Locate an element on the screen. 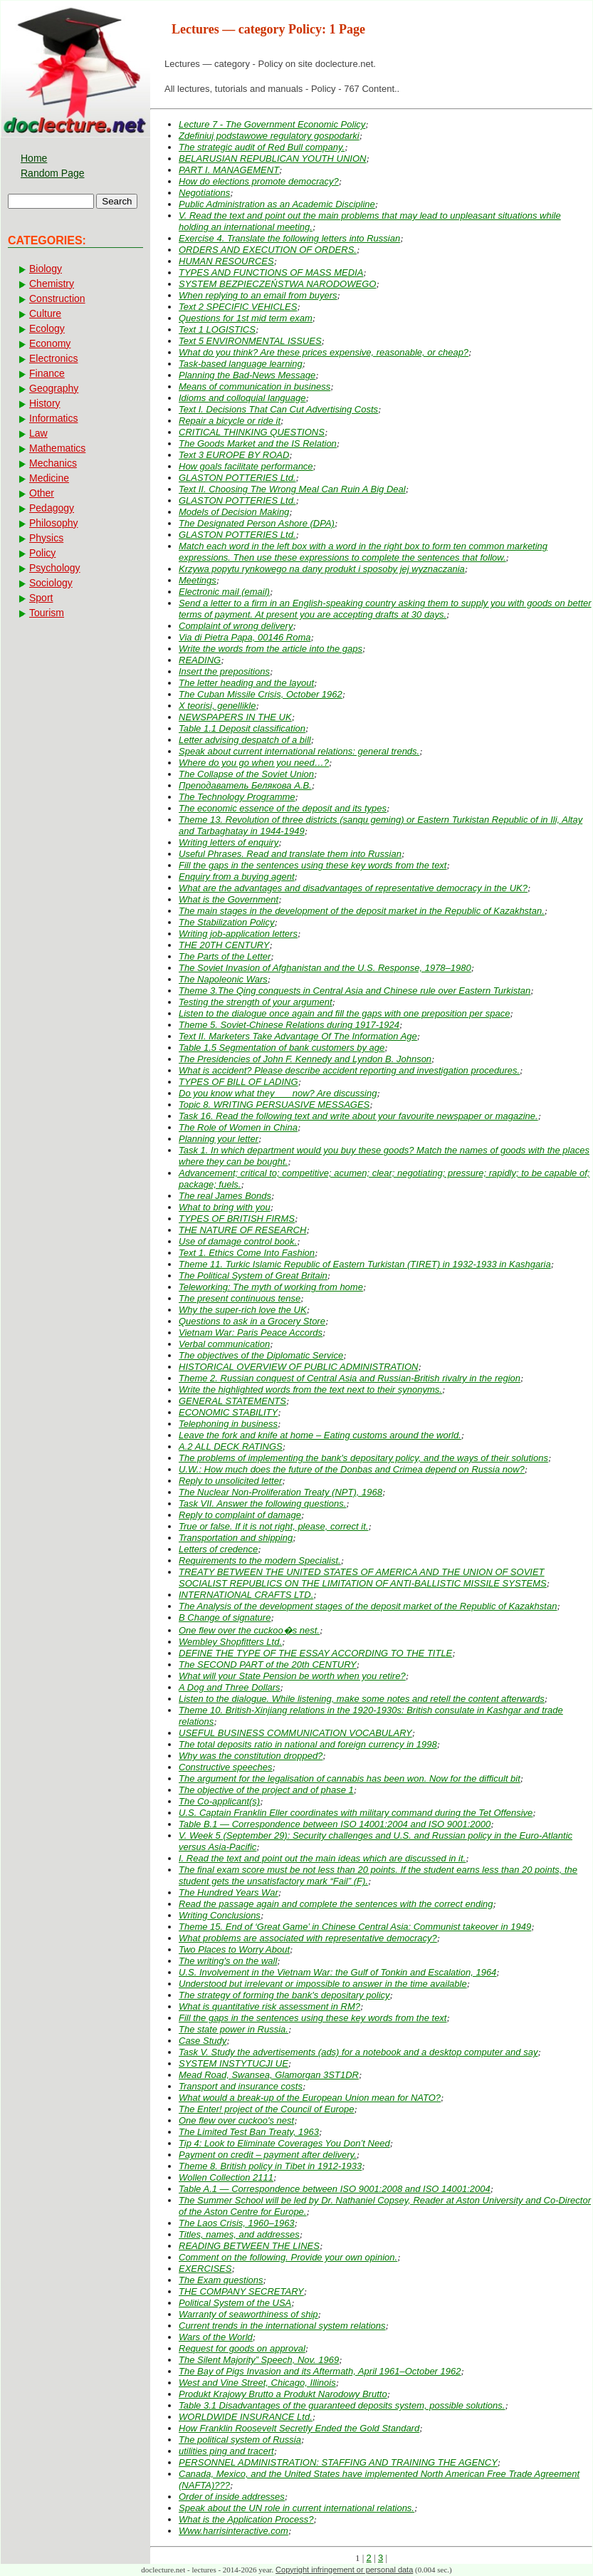  The SECOND PART of the 20th CENTURY is located at coordinates (268, 1664).